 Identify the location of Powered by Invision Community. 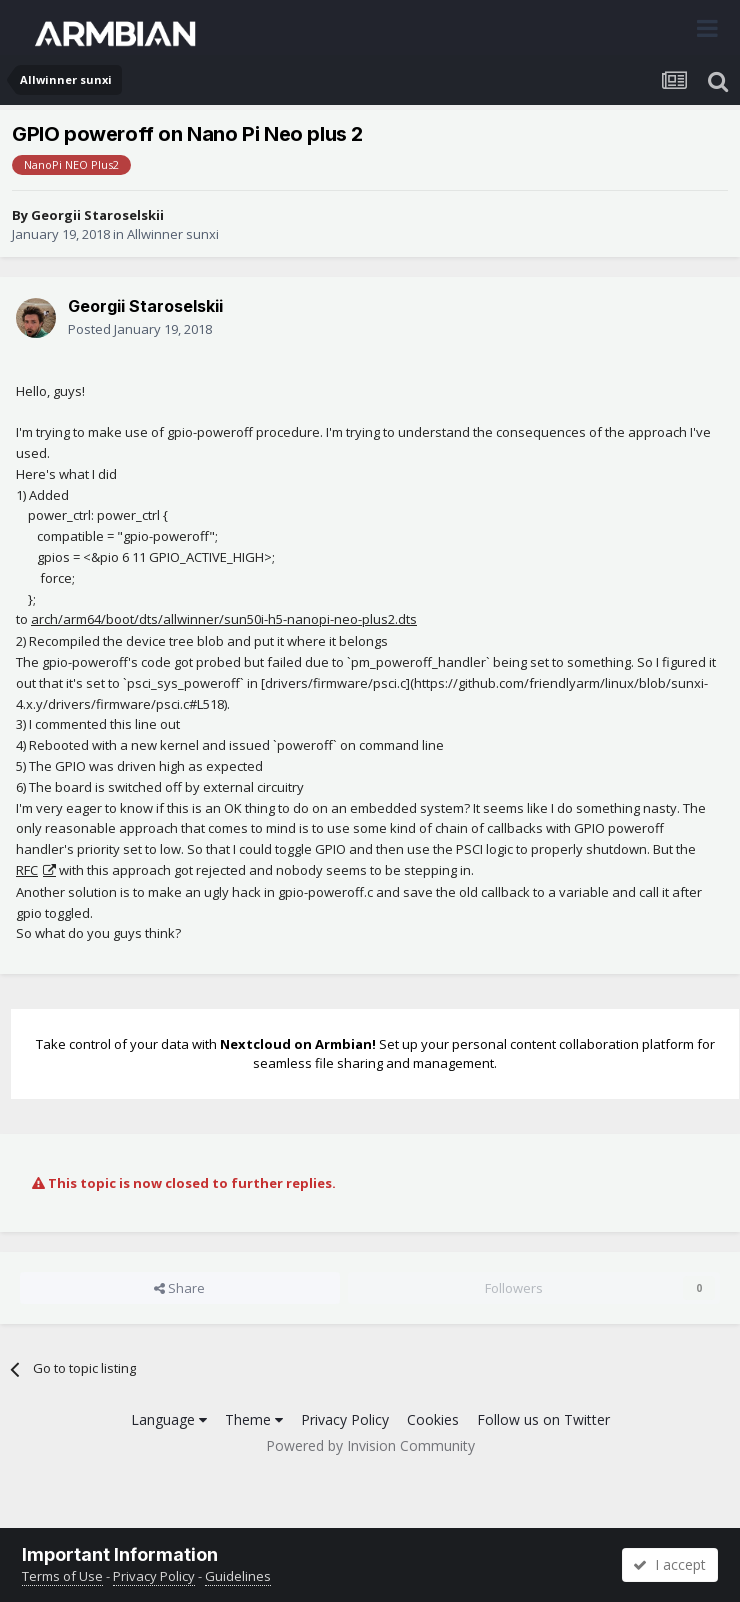
(370, 1445).